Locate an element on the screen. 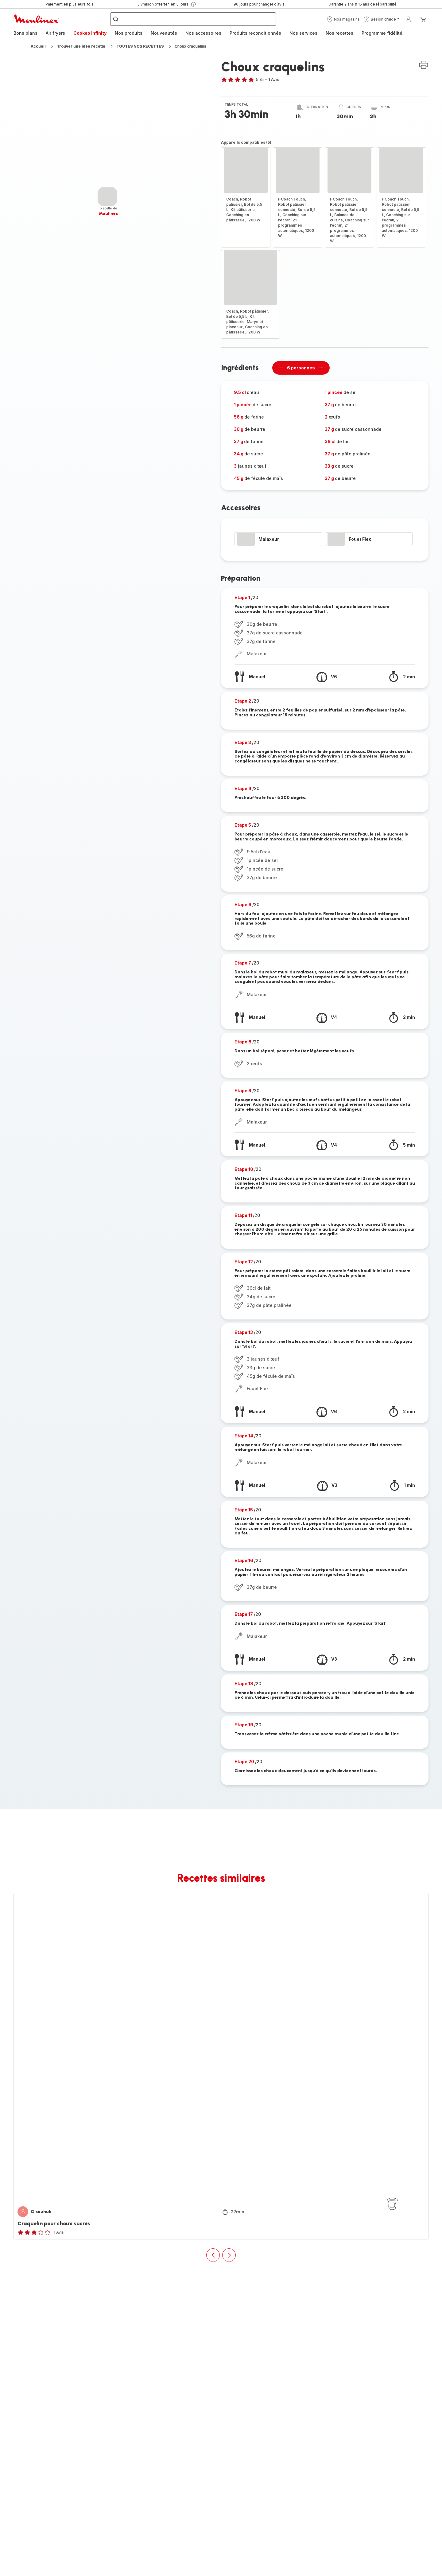 Image resolution: width=442 pixels, height=2576 pixels. Produits reconditionnés is located at coordinates (255, 33).